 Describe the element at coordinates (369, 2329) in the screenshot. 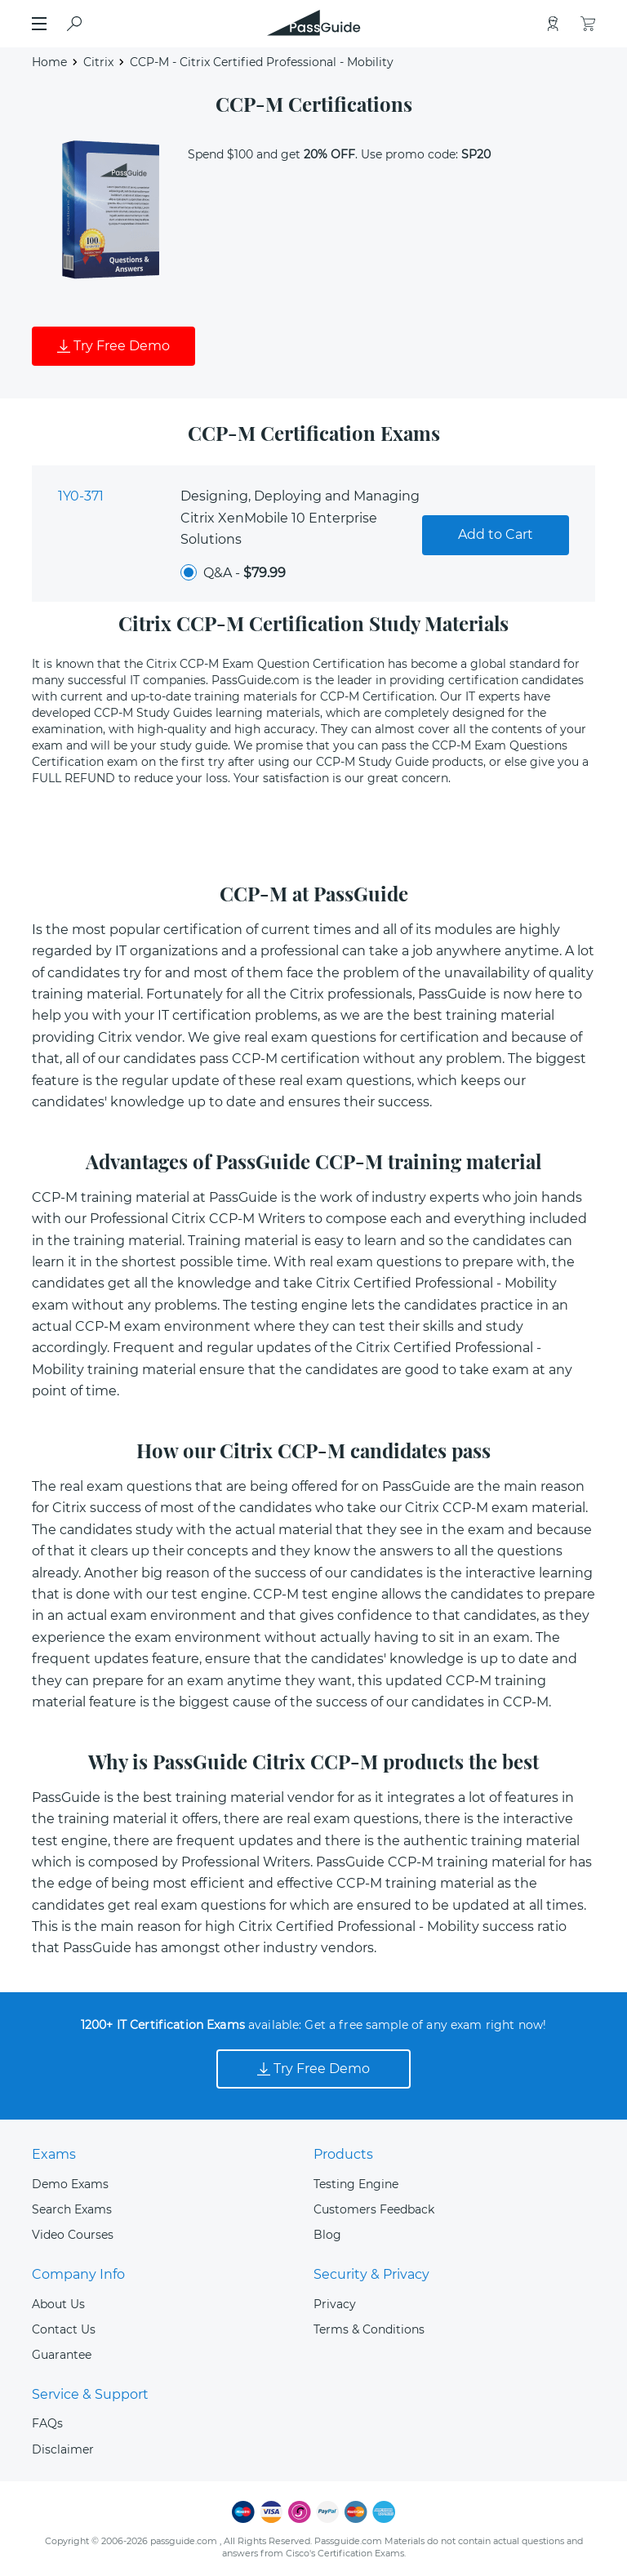

I see `Terms & Conditions` at that location.